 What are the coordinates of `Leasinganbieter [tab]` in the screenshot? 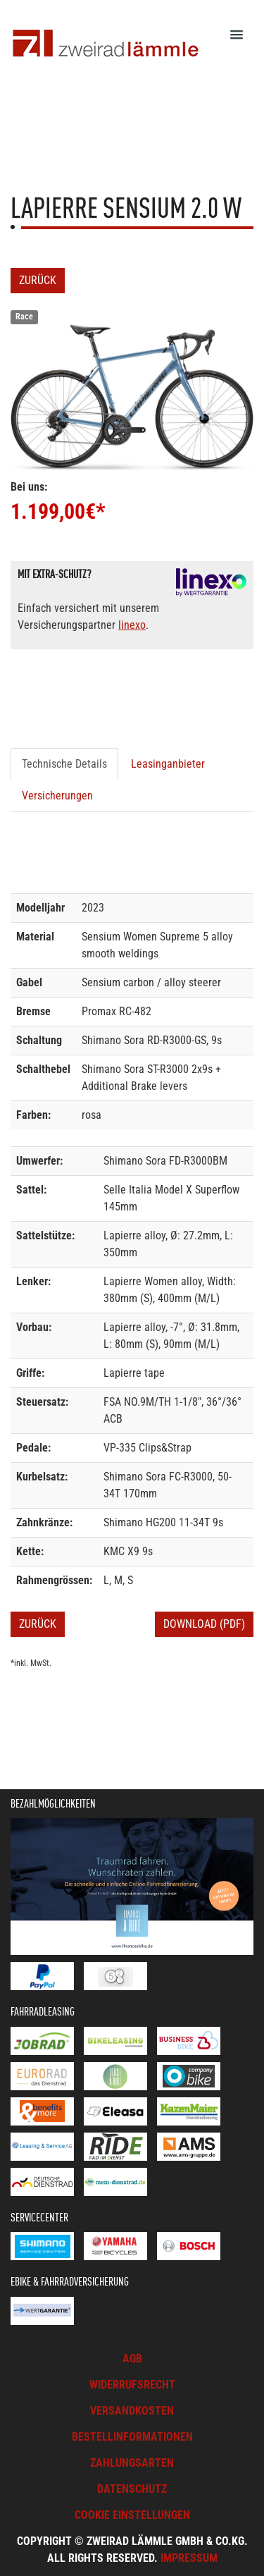 It's located at (168, 764).